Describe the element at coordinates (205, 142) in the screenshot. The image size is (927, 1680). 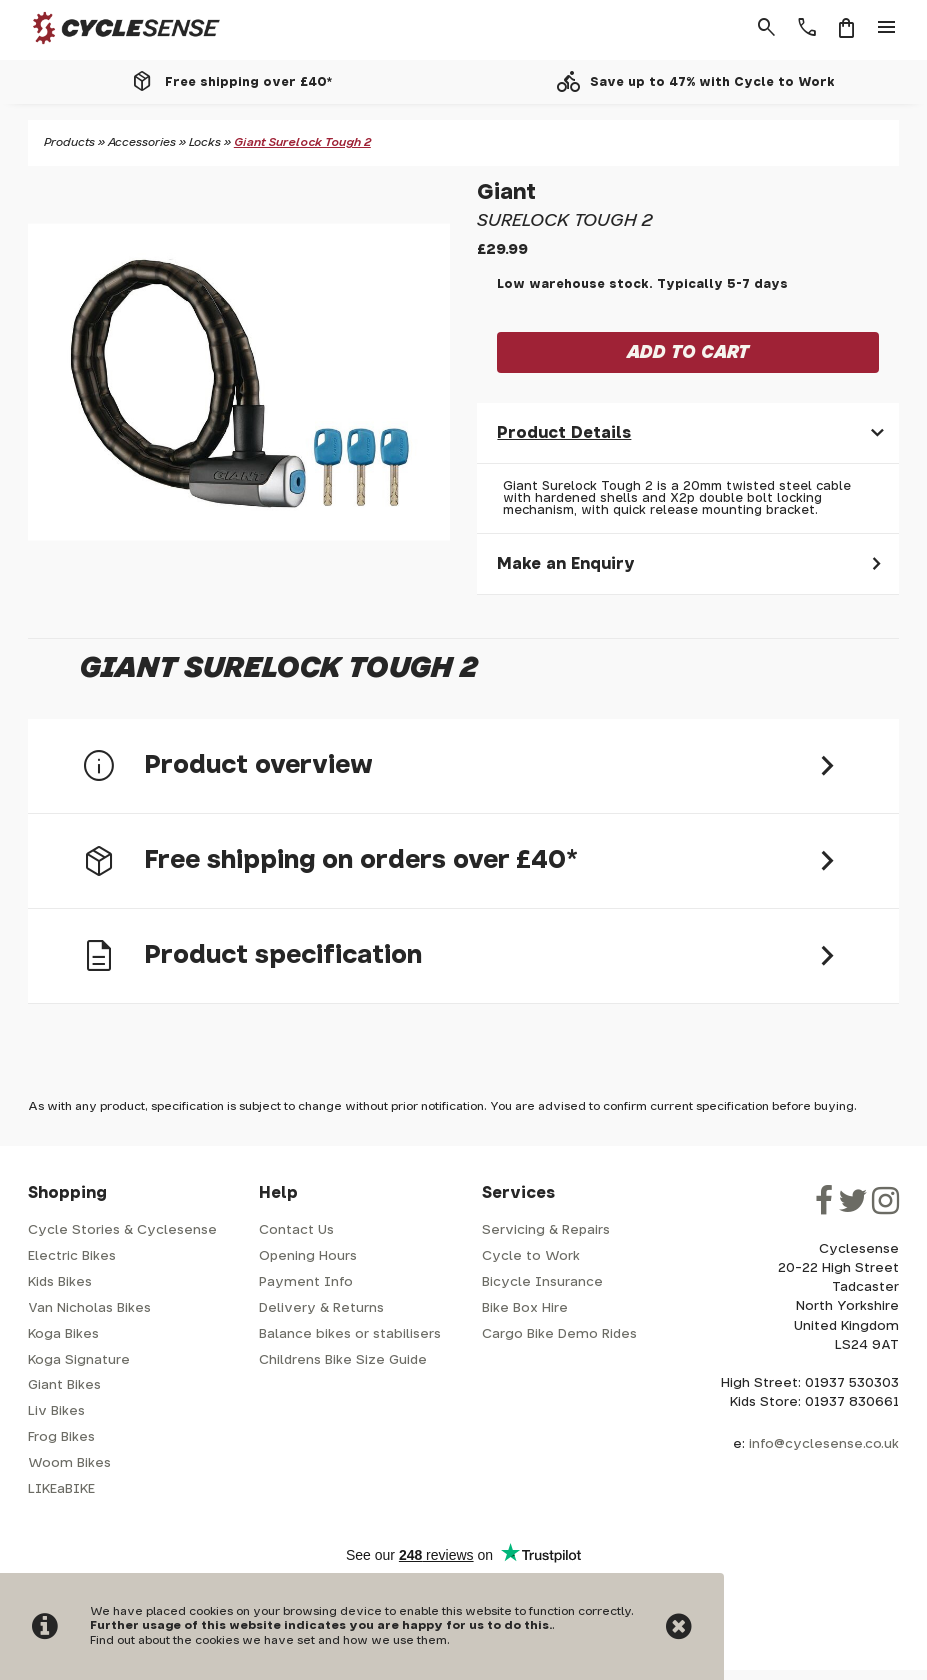
I see `Locks` at that location.